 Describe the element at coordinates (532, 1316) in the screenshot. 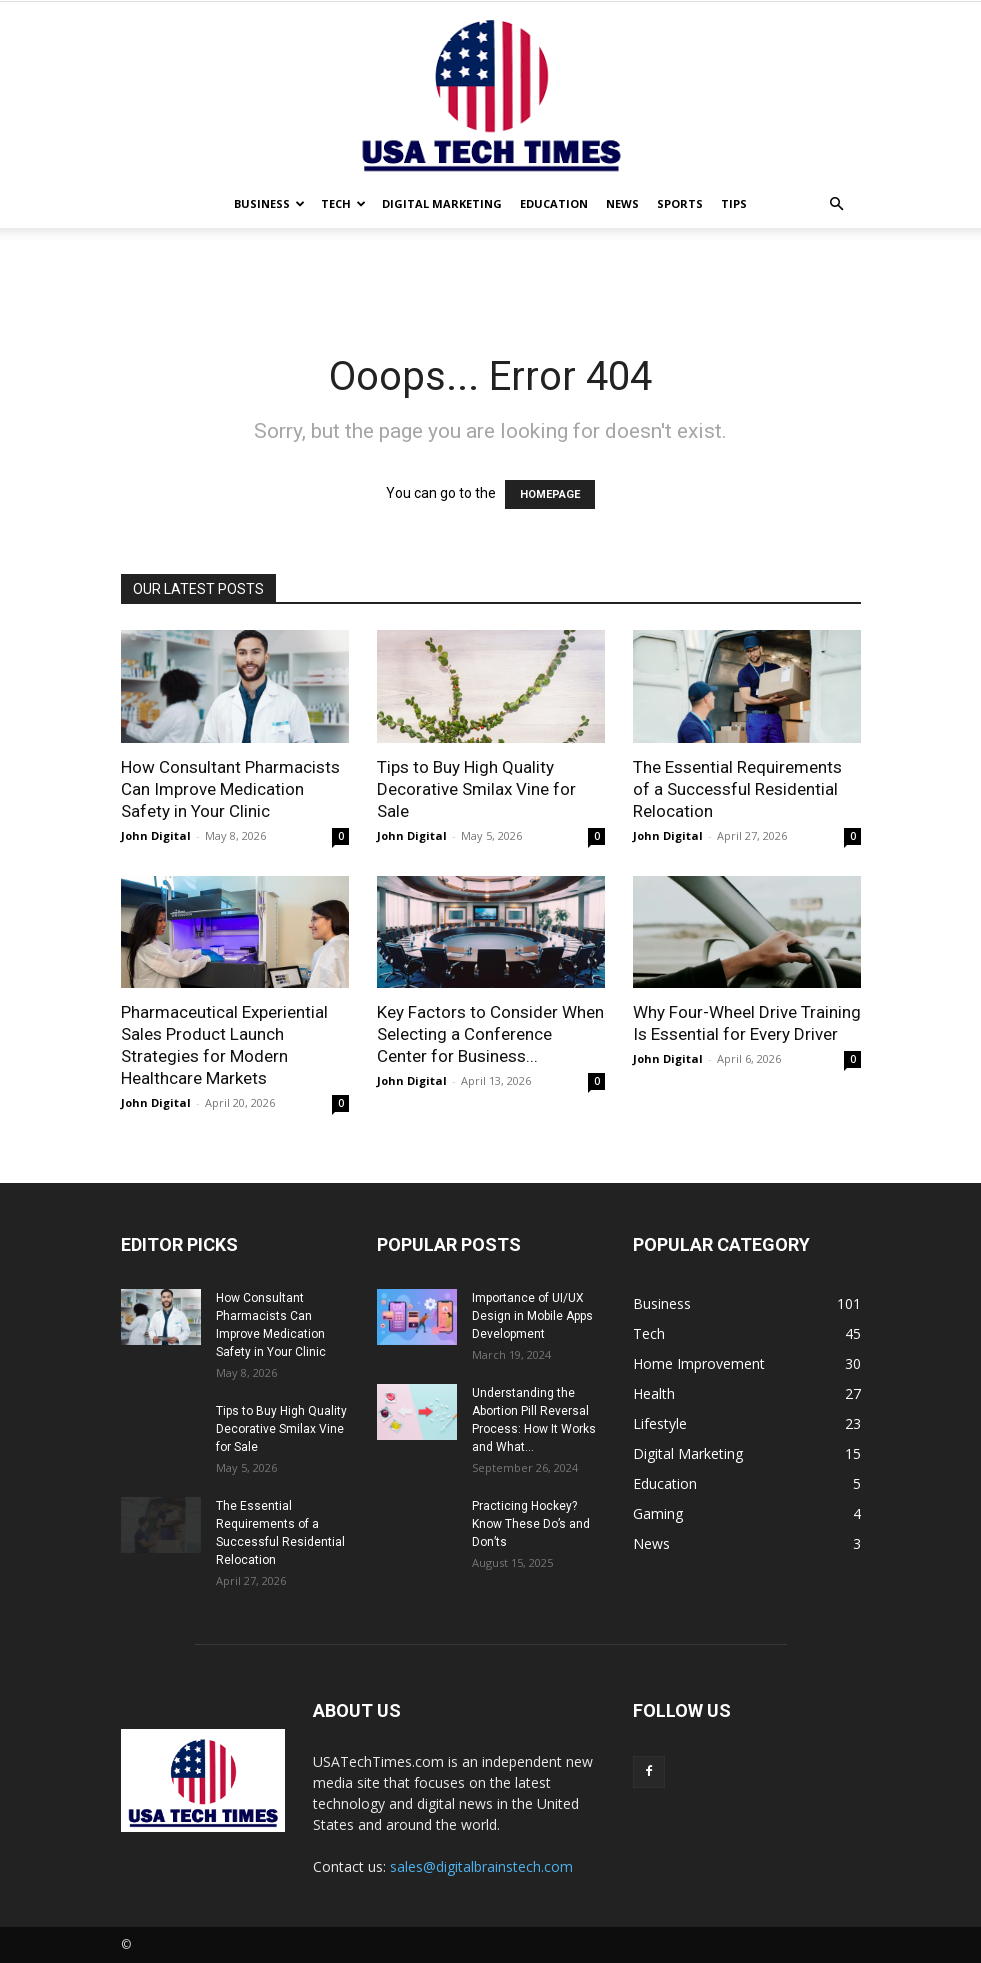

I see `Importance of UI/UX Design in Mobile Apps Development` at that location.